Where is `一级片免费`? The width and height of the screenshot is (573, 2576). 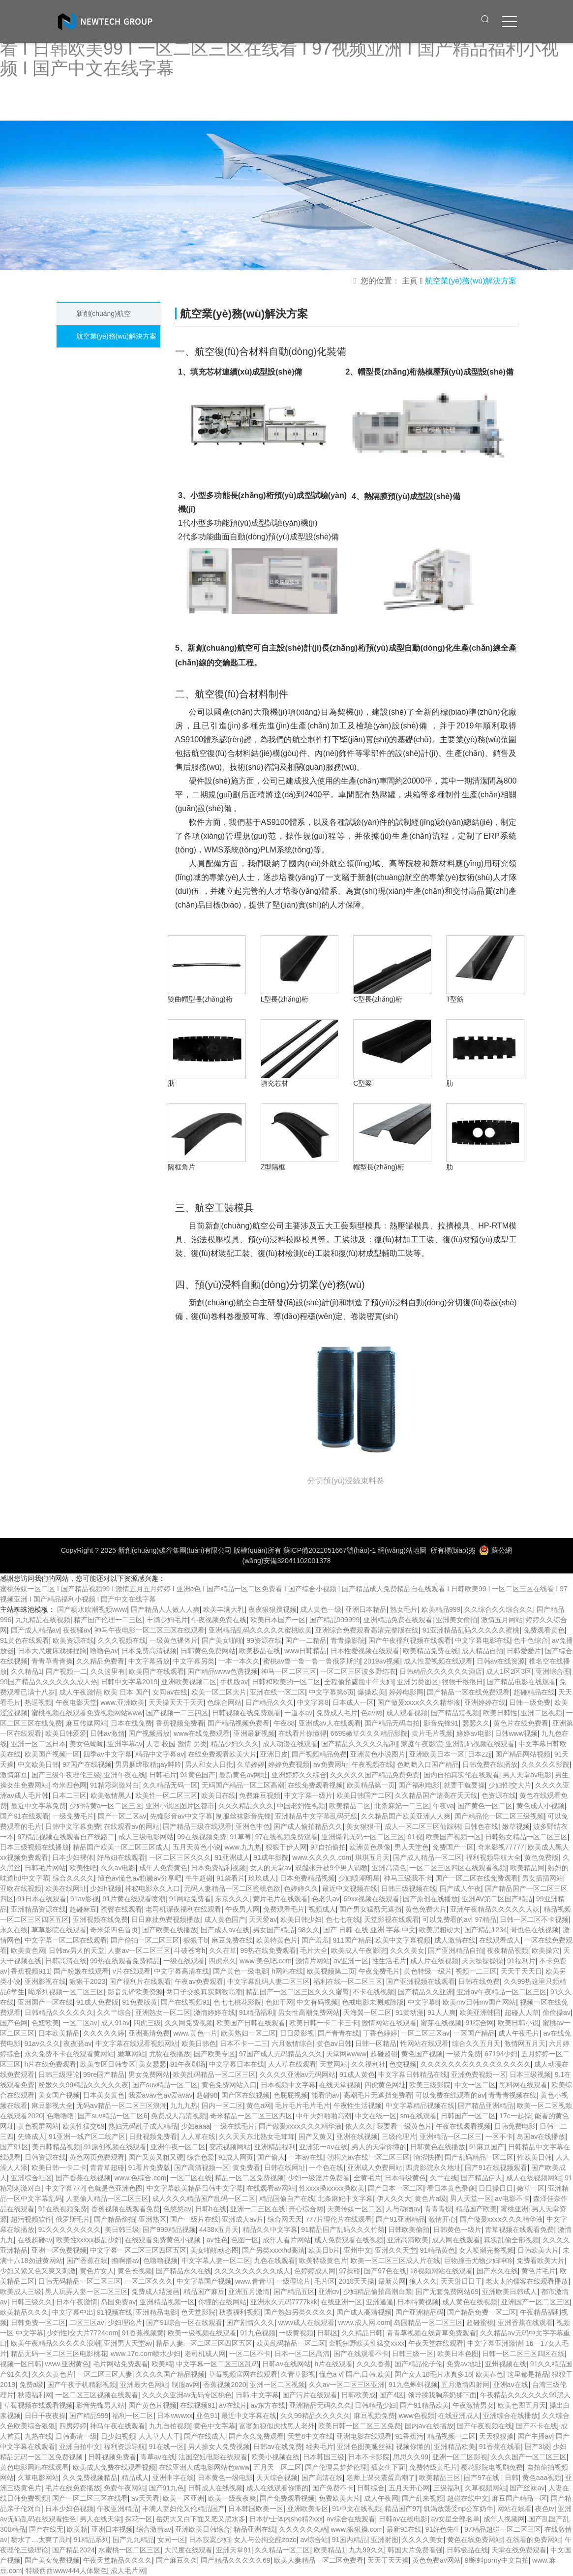
一级片免费 is located at coordinates (464, 2054).